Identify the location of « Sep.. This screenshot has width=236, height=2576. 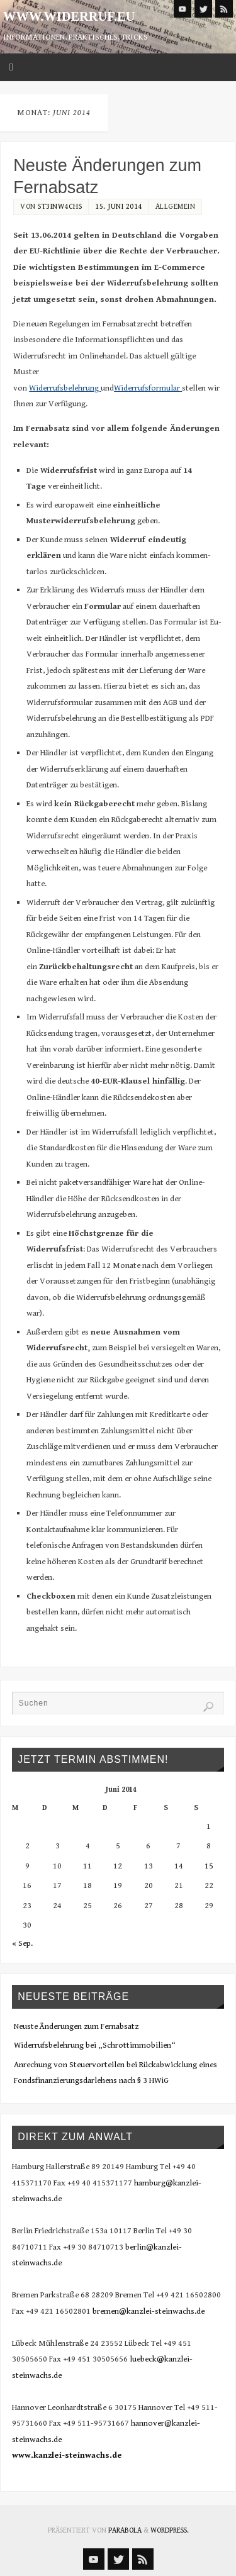
(22, 1943).